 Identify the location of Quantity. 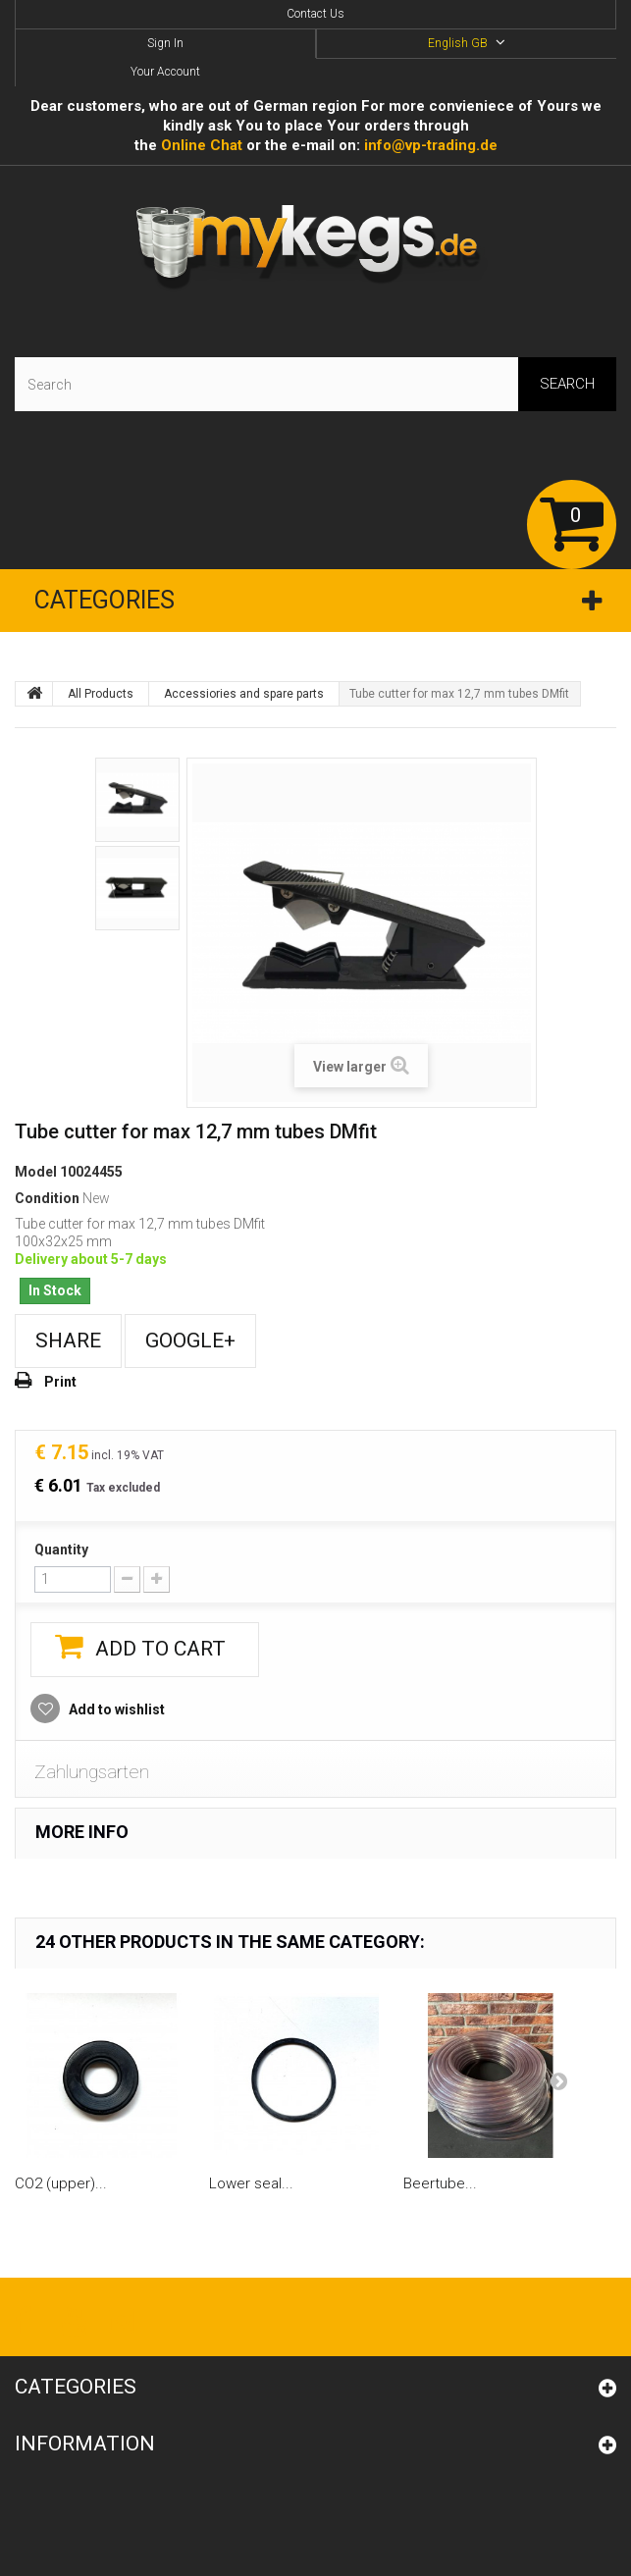
(61, 1549).